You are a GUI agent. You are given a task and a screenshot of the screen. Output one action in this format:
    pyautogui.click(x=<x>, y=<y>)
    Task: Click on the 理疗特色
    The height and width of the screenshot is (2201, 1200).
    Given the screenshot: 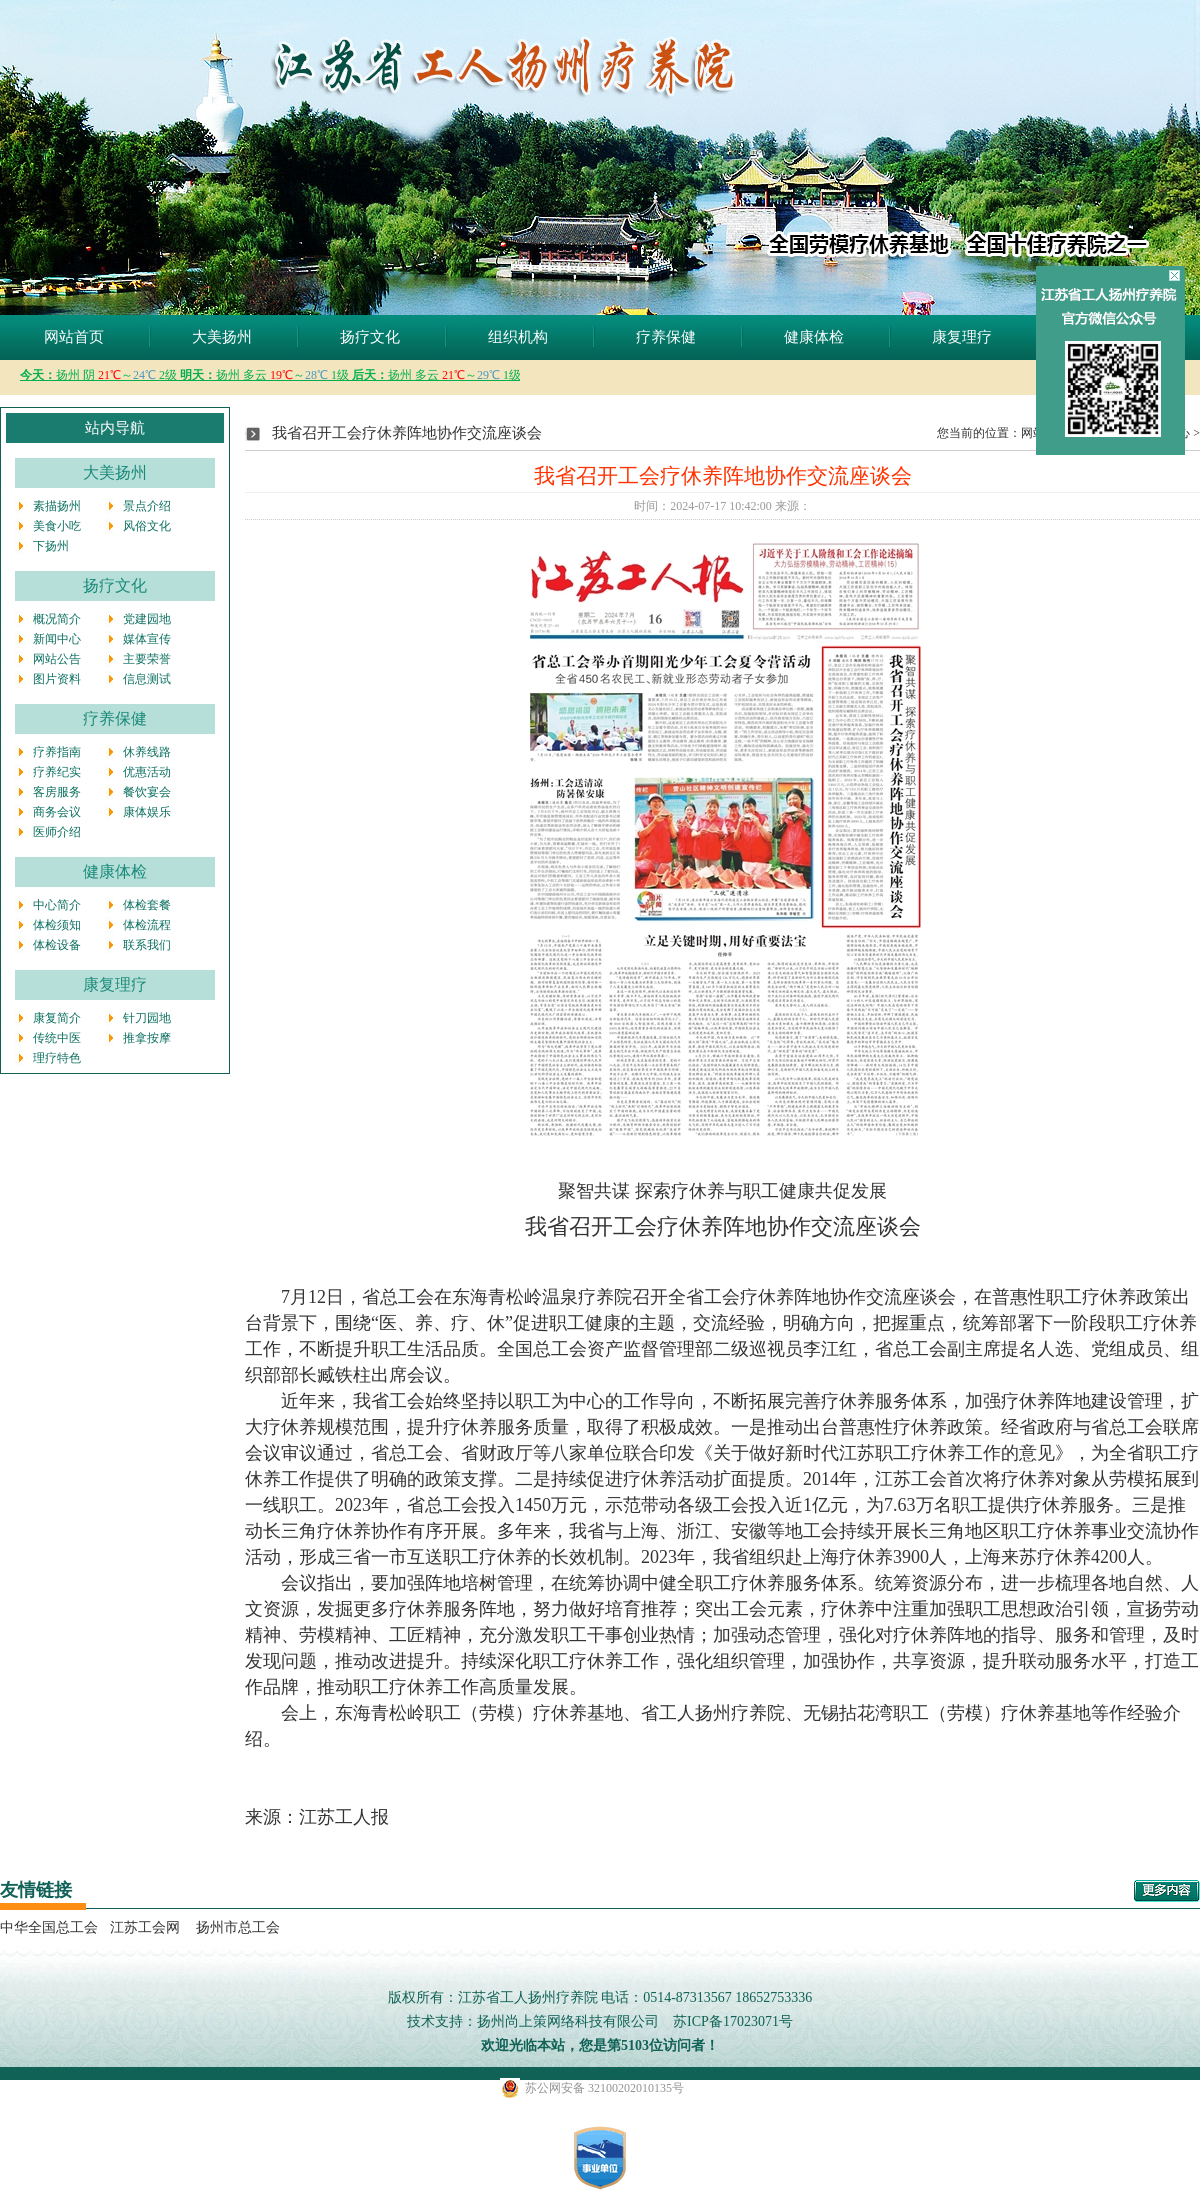 What is the action you would take?
    pyautogui.click(x=57, y=1058)
    